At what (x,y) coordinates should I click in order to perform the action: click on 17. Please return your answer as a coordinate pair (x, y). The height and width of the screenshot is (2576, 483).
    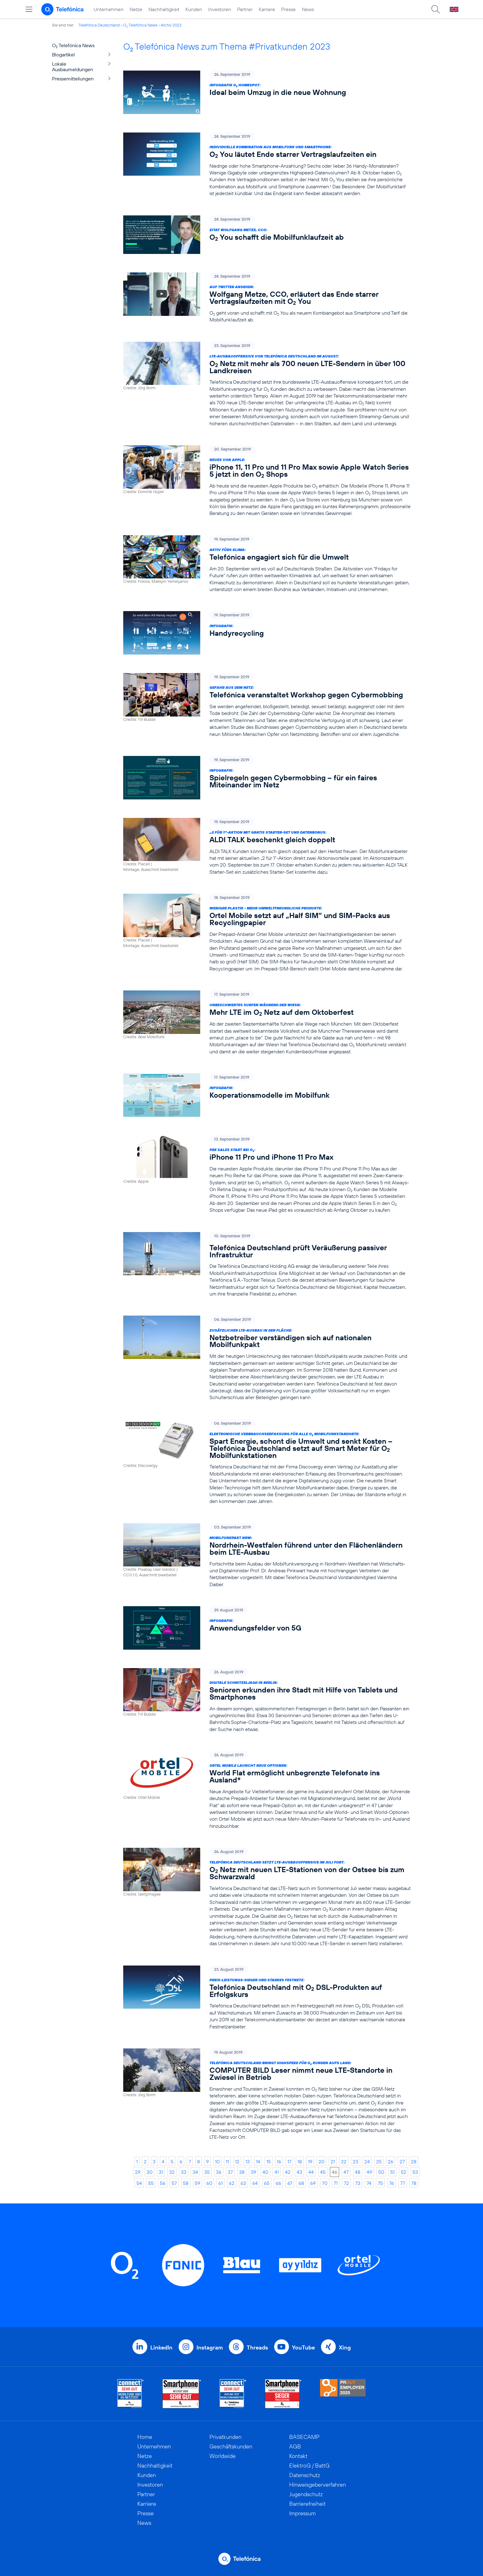
    Looking at the image, I should click on (289, 2161).